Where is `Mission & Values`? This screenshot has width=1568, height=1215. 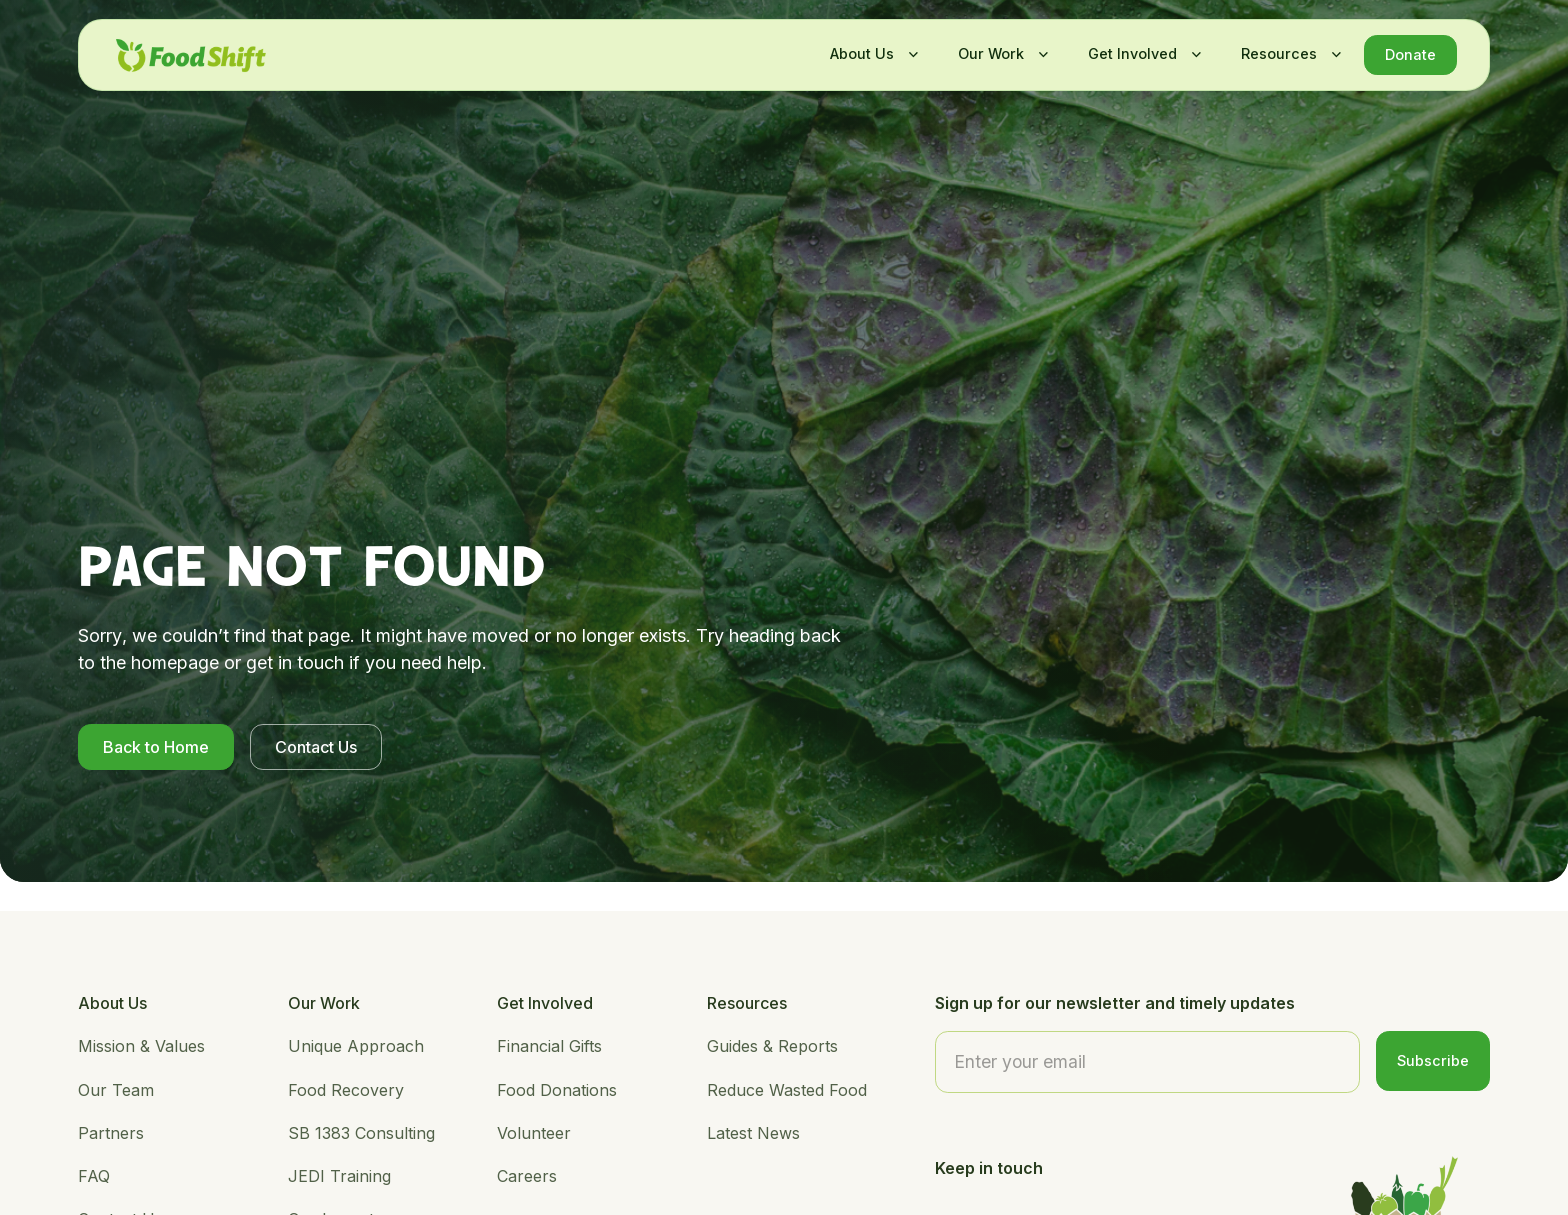 Mission & Values is located at coordinates (141, 1046).